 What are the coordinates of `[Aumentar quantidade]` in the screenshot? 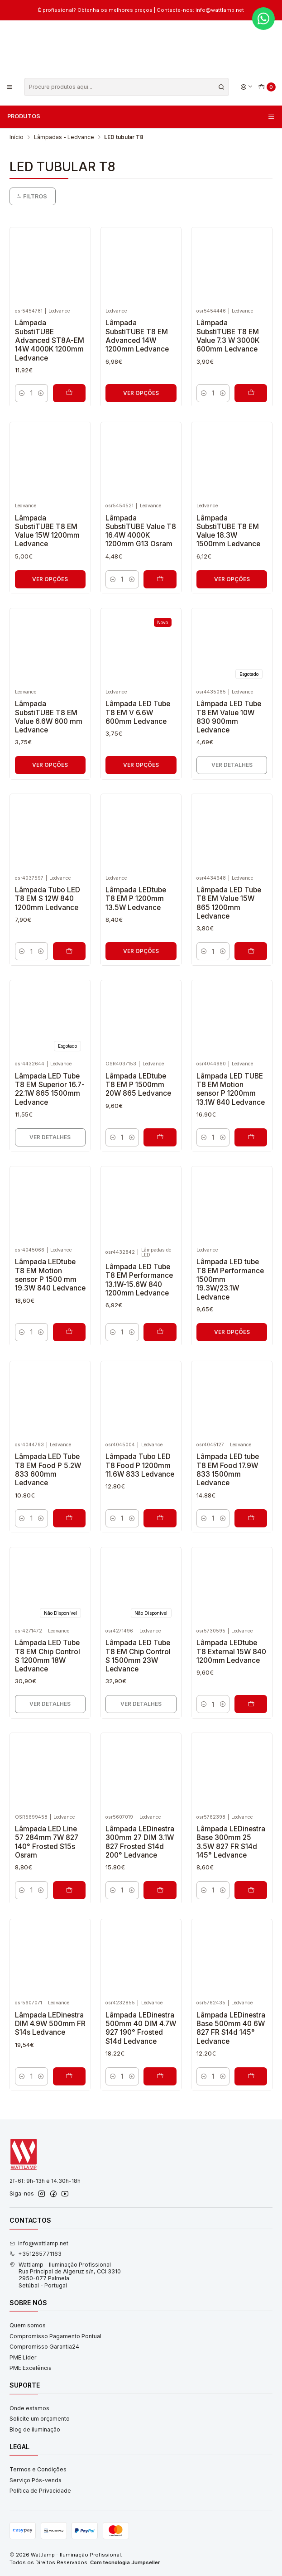 It's located at (41, 393).